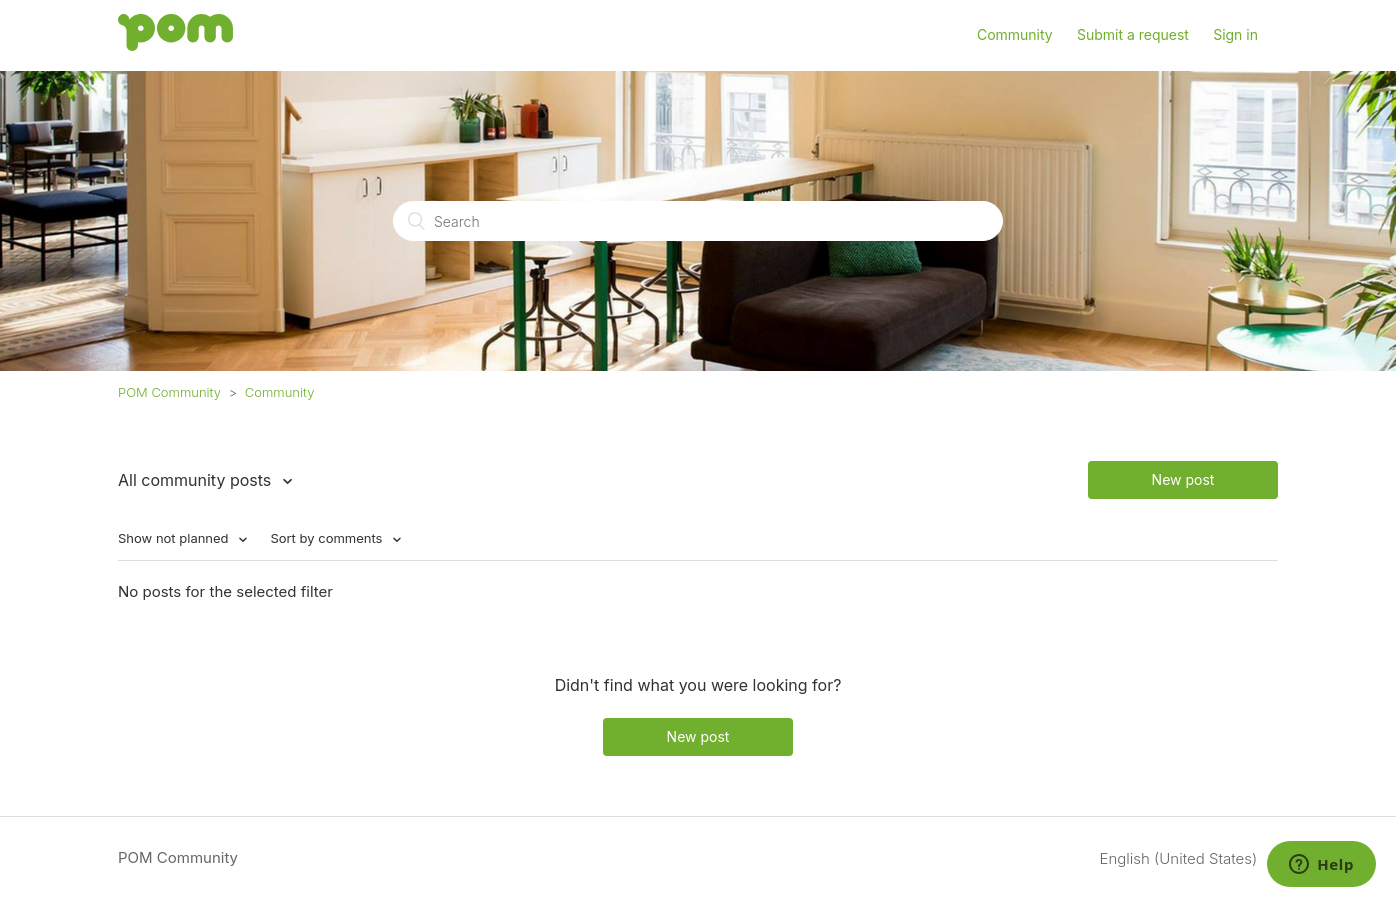 The width and height of the screenshot is (1396, 901). What do you see at coordinates (1133, 34) in the screenshot?
I see `Submit a request` at bounding box center [1133, 34].